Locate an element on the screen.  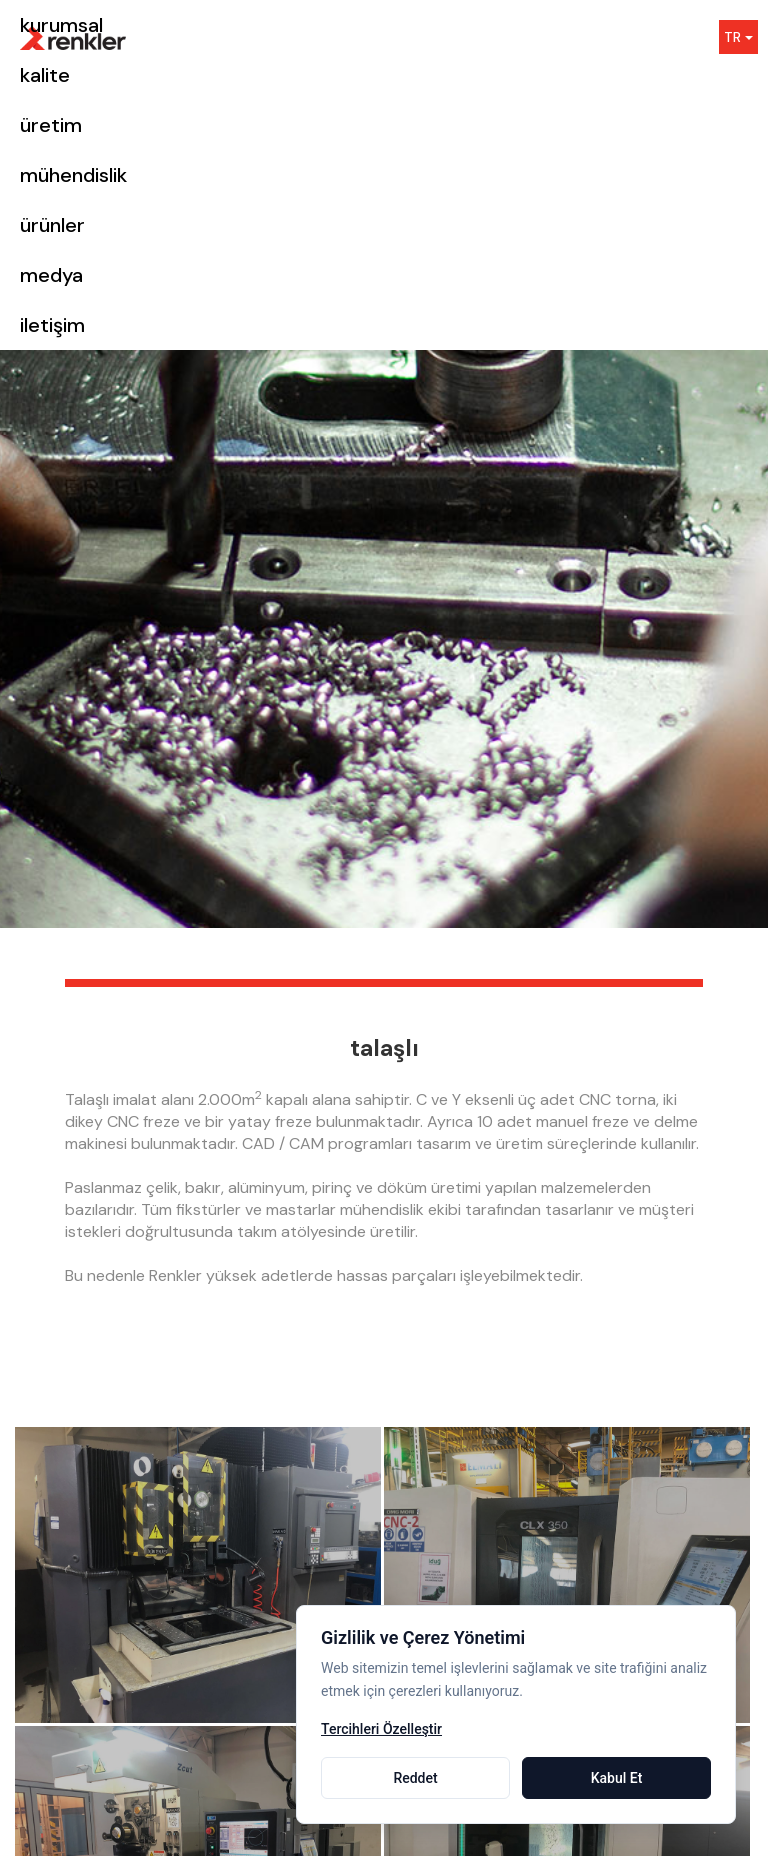
kalite [button] is located at coordinates (45, 75).